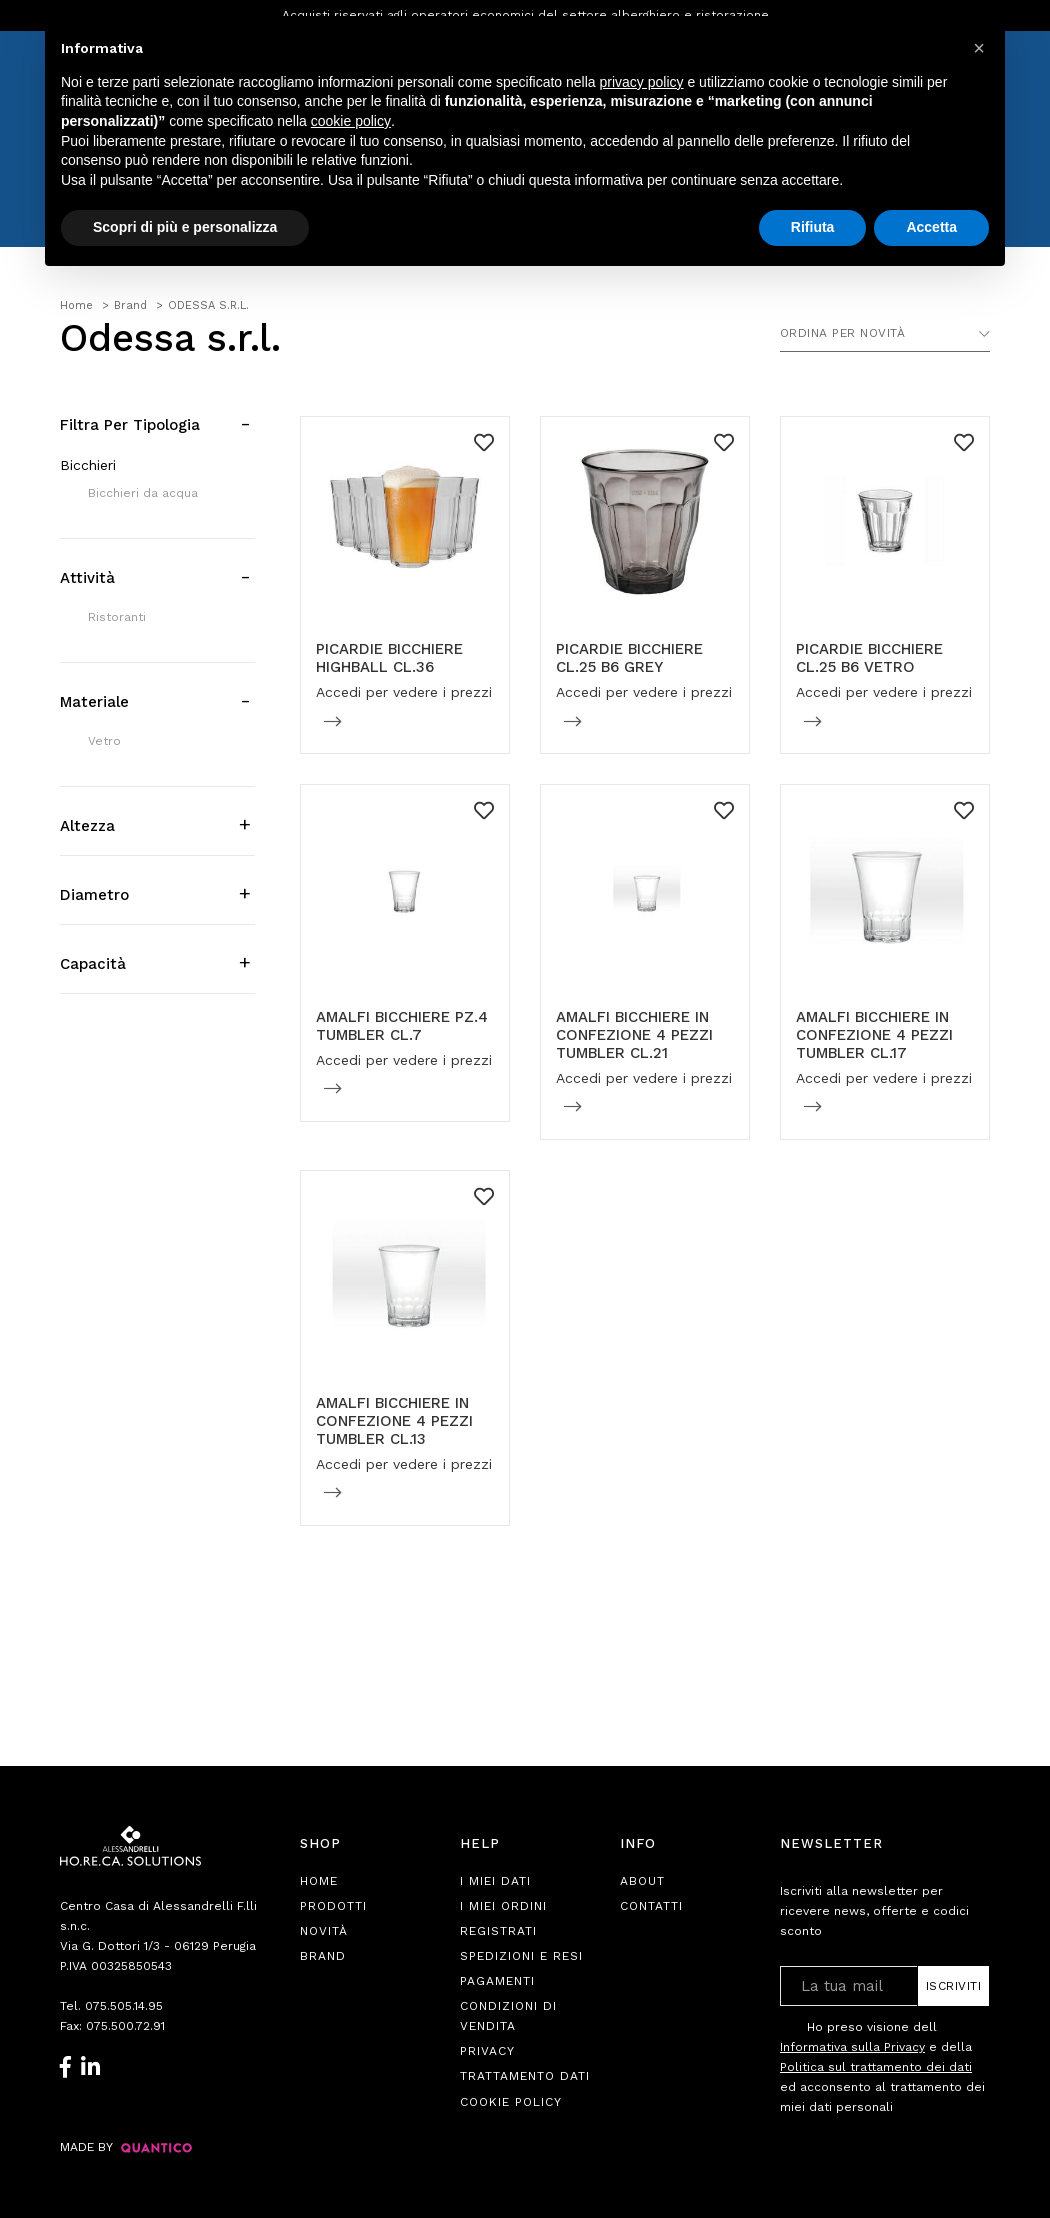 The height and width of the screenshot is (2218, 1050). I want to click on Contatti, so click(651, 1906).